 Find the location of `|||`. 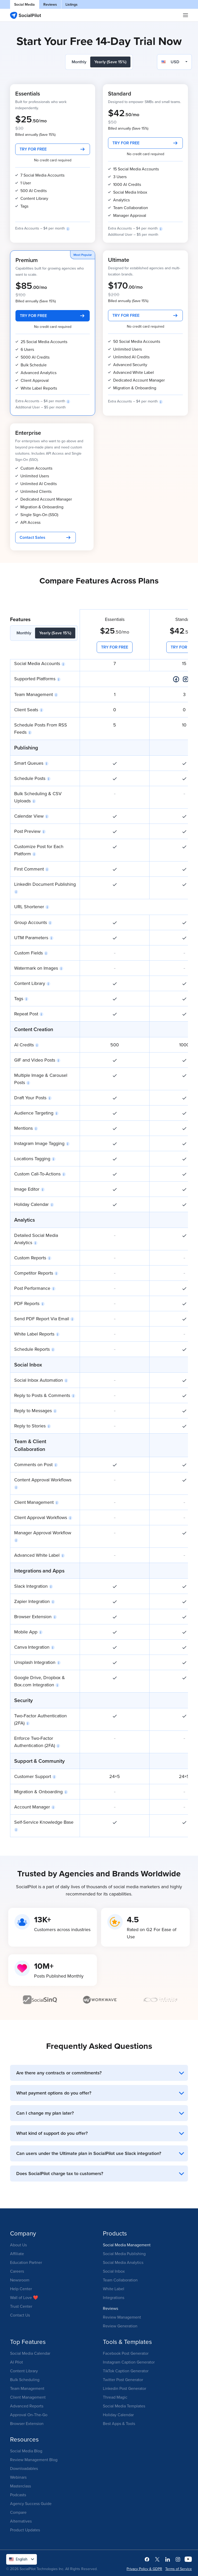

||| is located at coordinates (185, 15).